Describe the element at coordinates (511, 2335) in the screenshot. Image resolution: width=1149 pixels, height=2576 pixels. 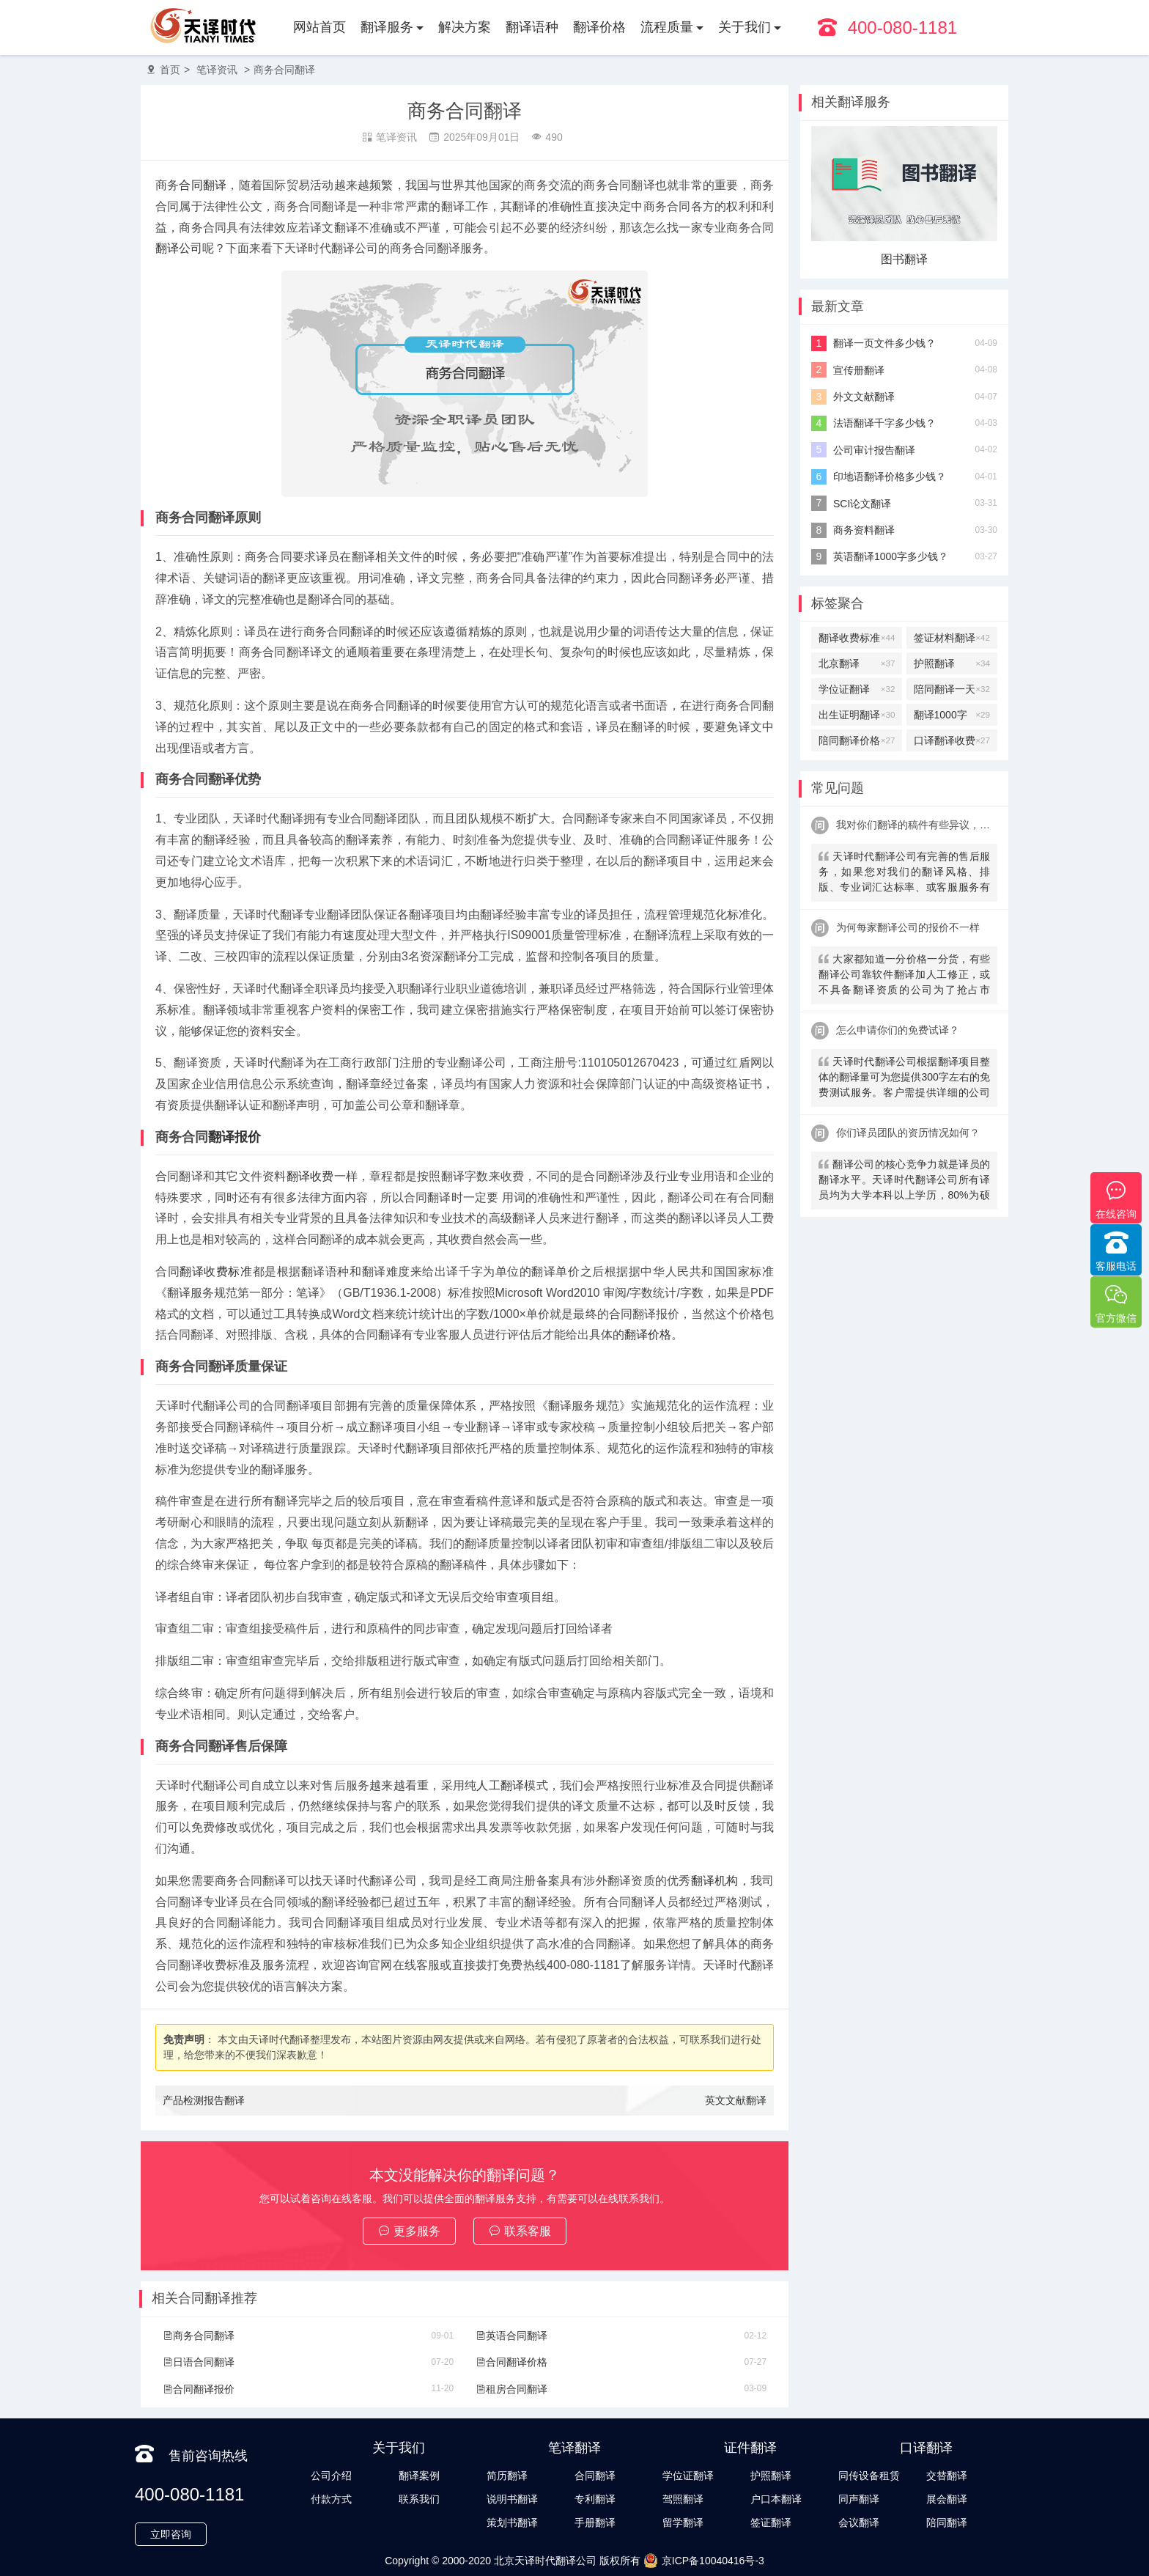
I see `英语合同翻译` at that location.